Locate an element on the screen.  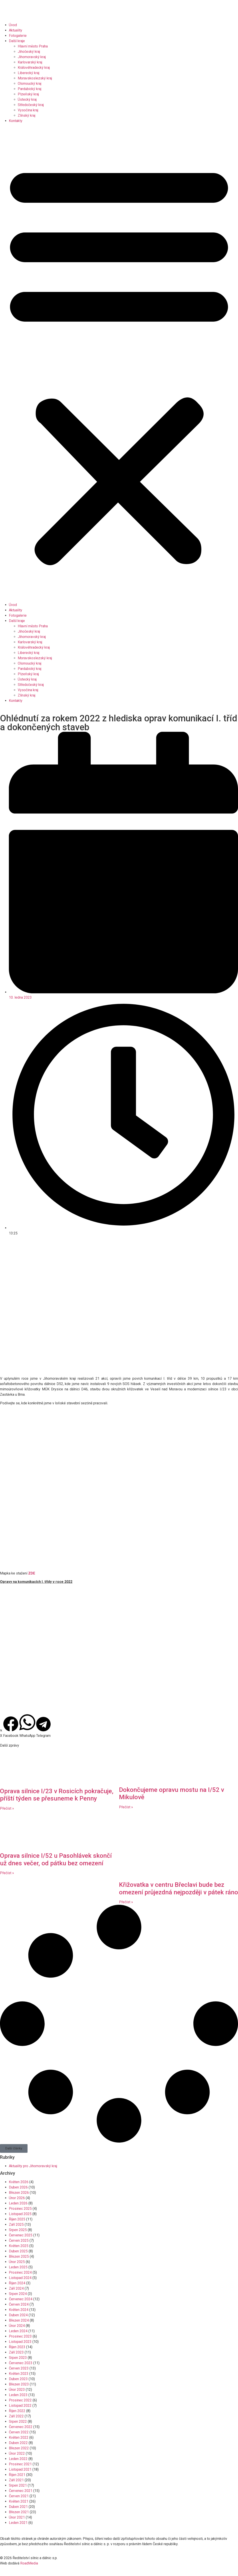
Červen 2025 is located at coordinates (19, 2240).